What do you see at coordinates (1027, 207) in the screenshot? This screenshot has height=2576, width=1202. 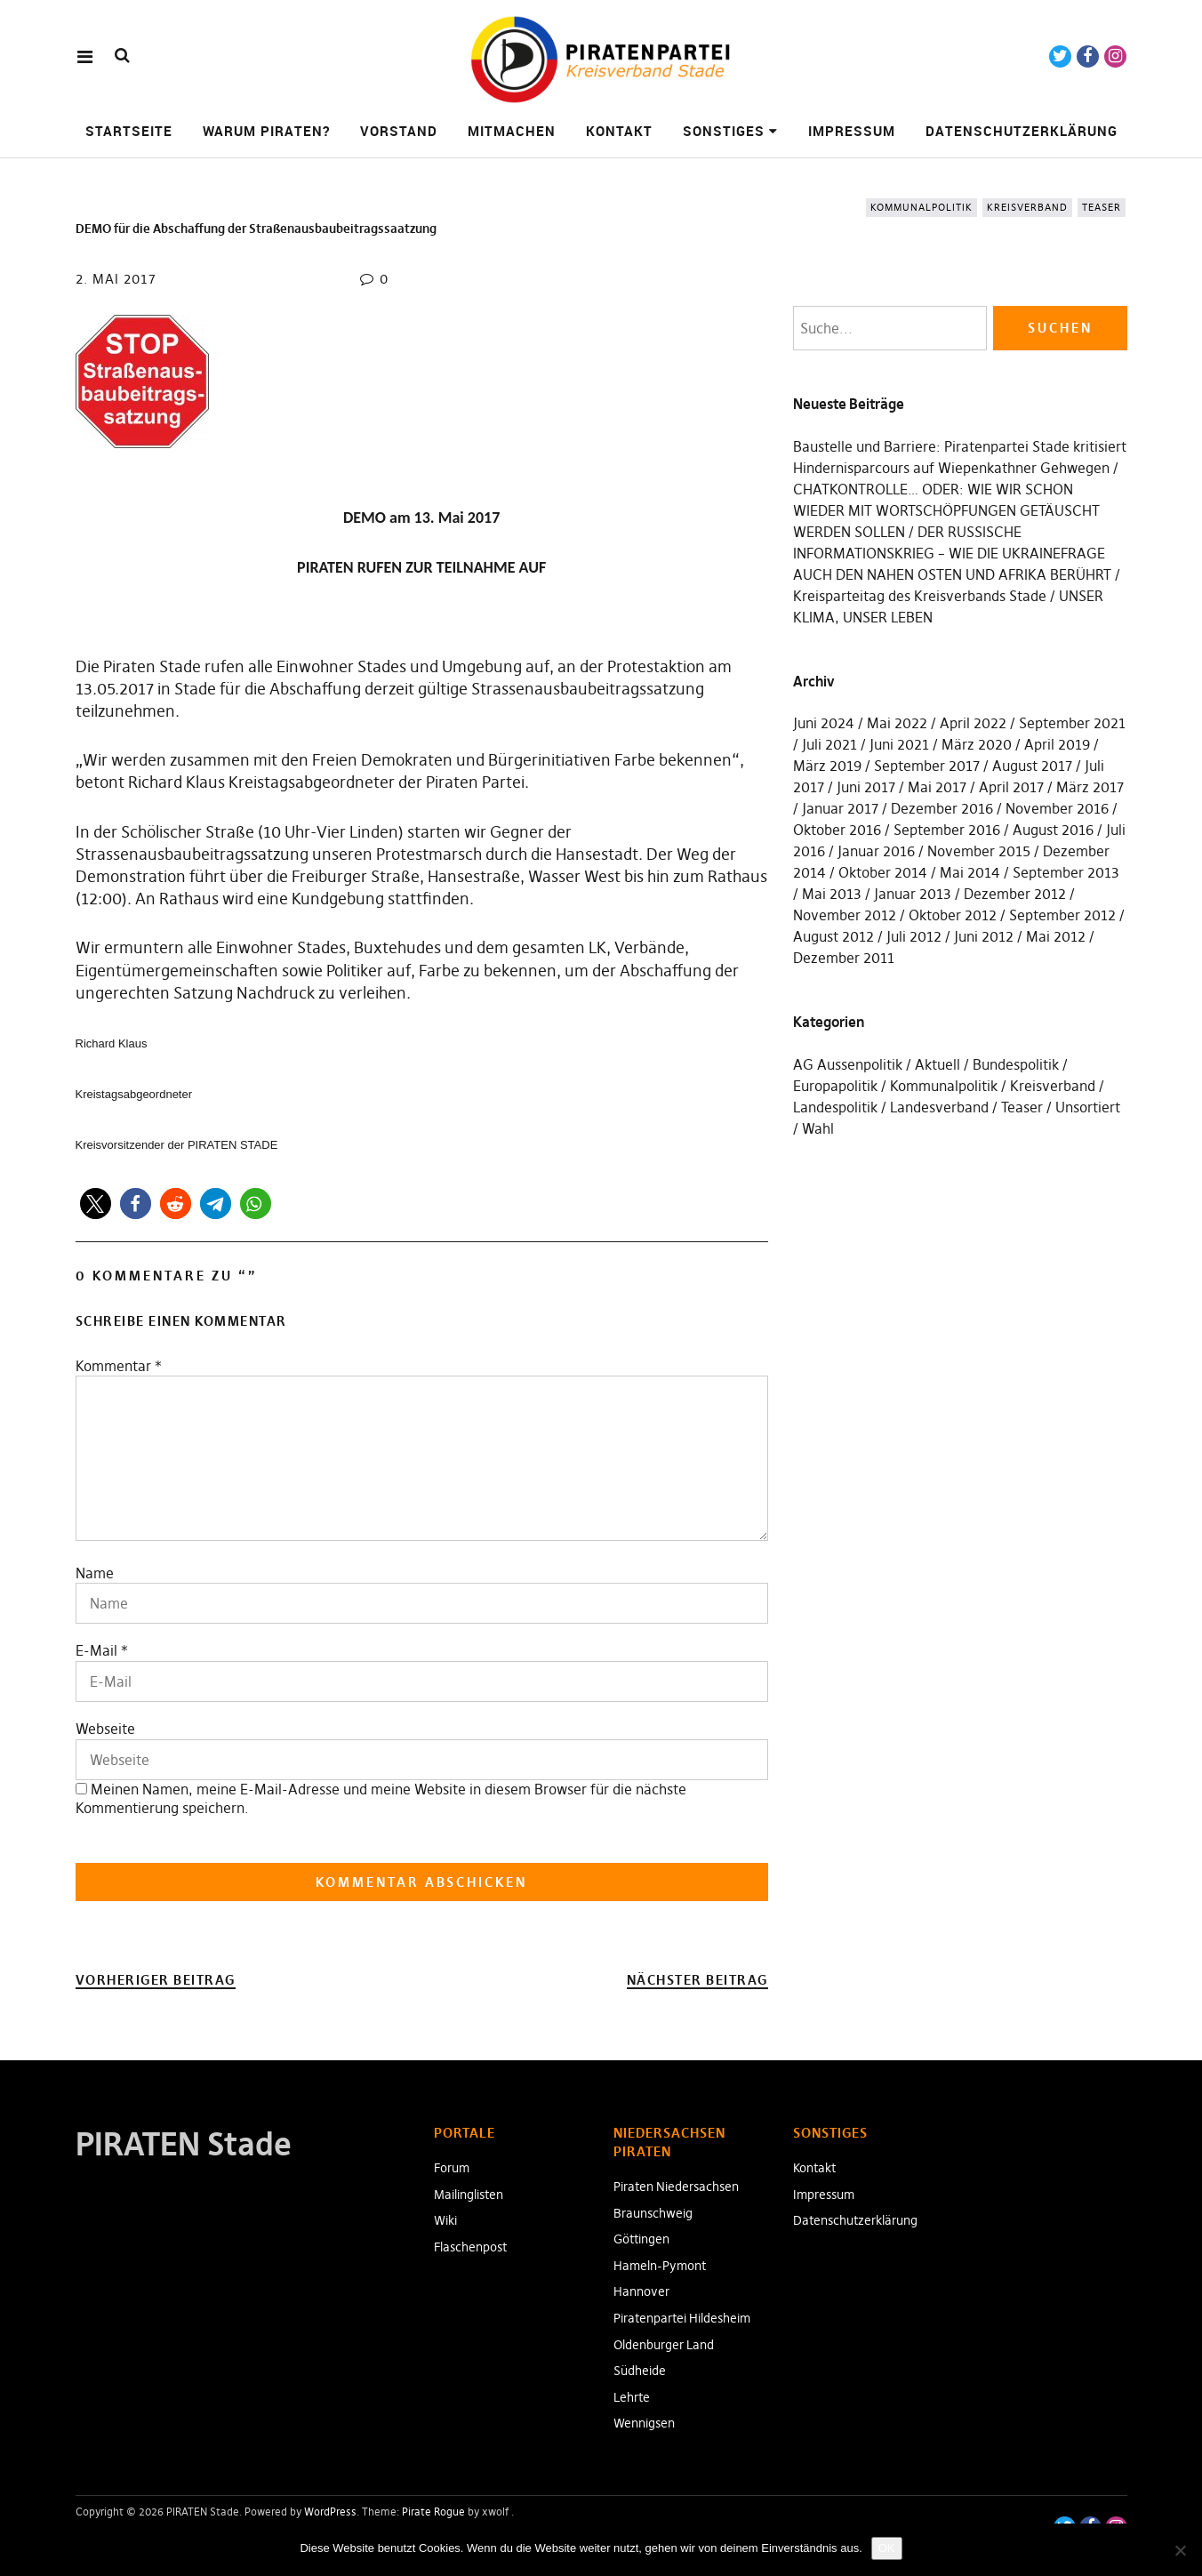 I see `Kreisverband` at bounding box center [1027, 207].